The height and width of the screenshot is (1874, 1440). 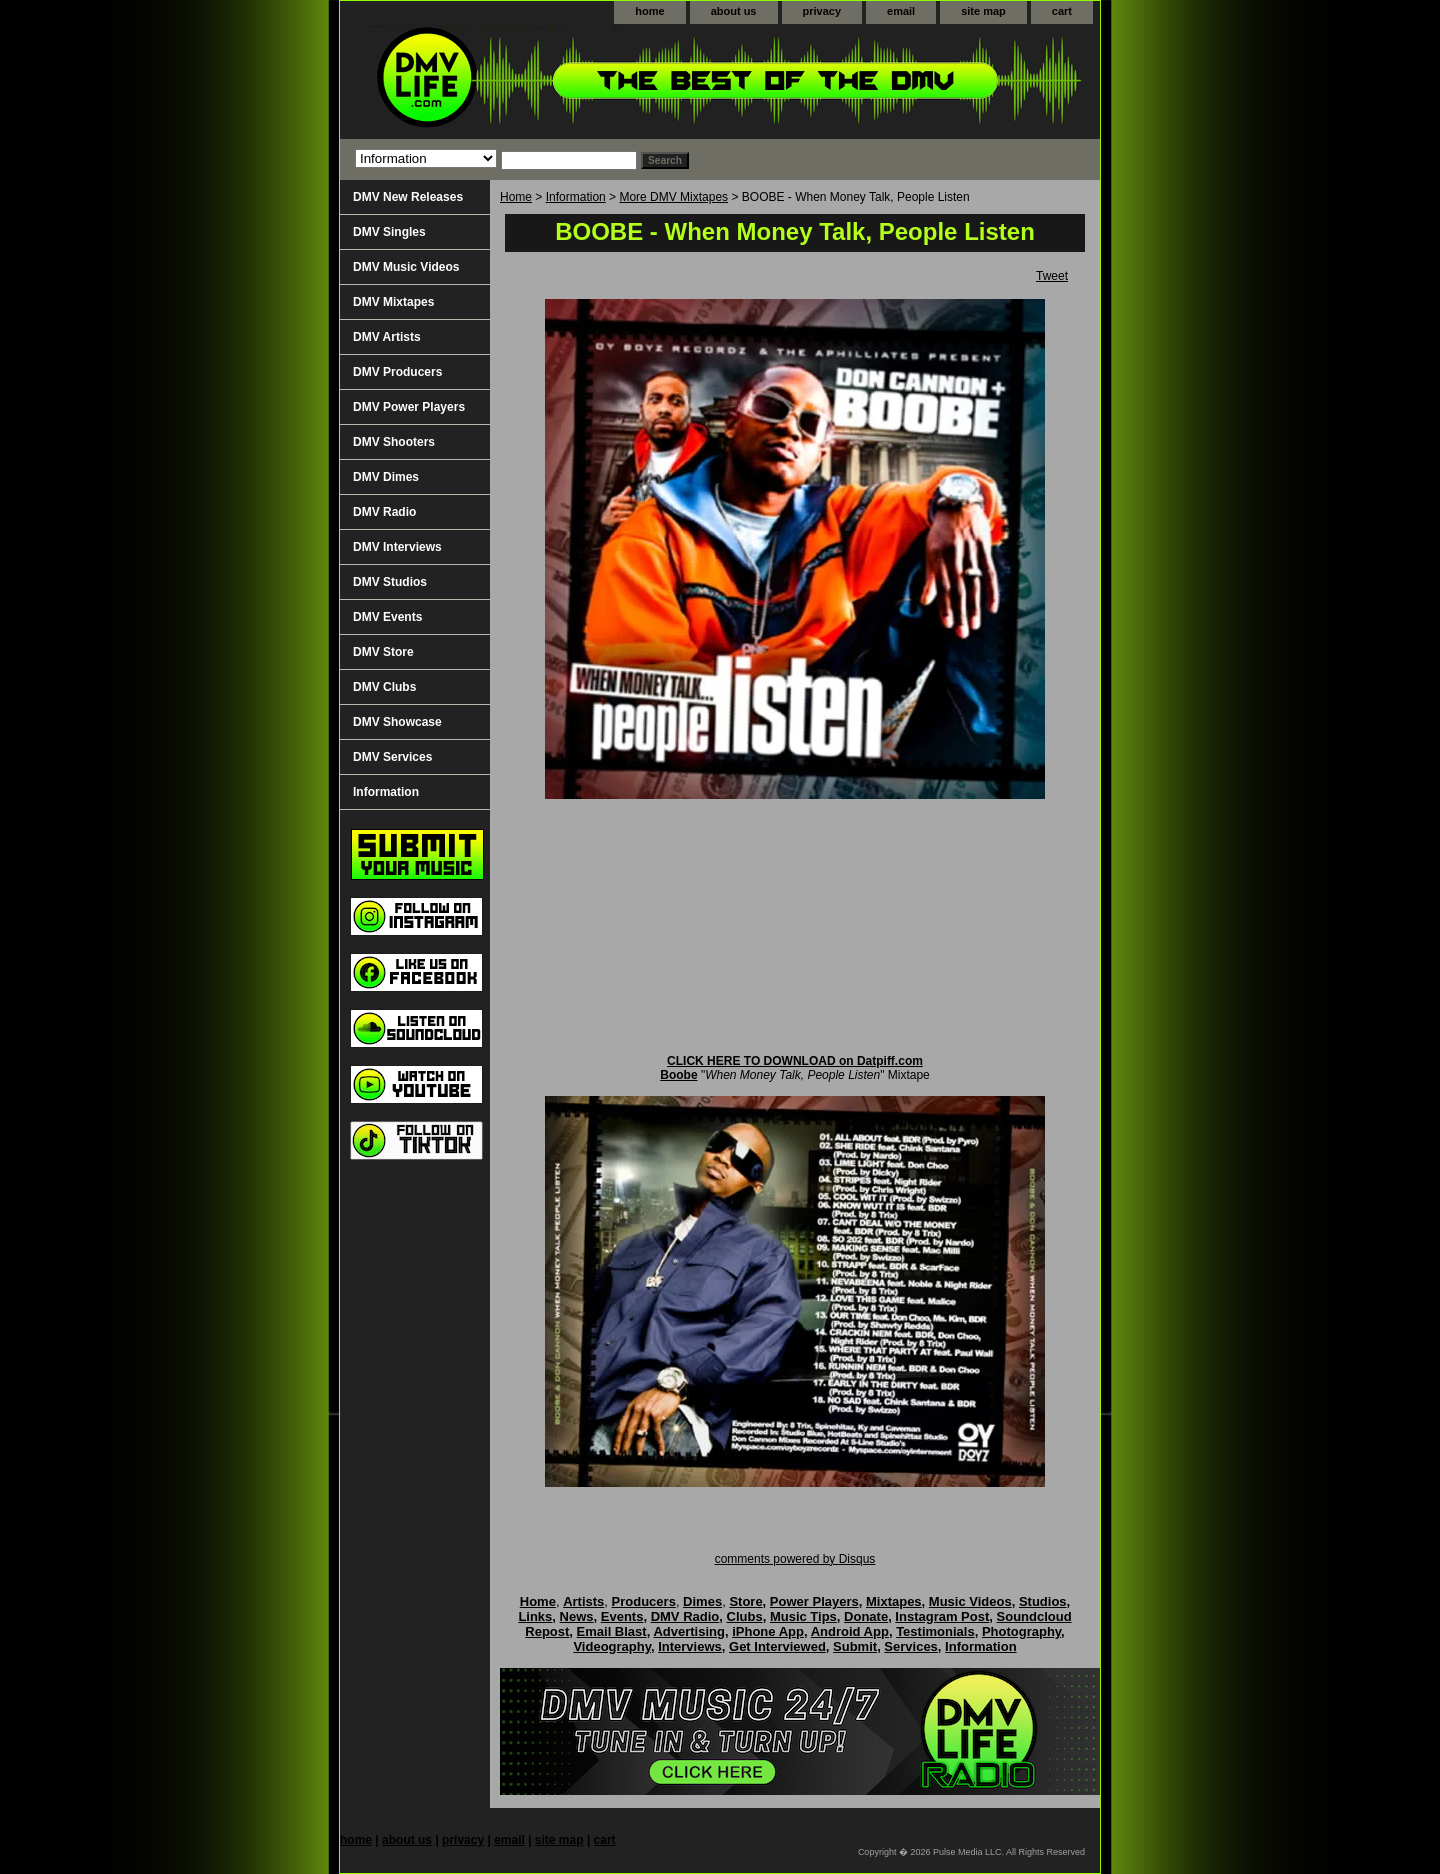 What do you see at coordinates (983, 11) in the screenshot?
I see `site map` at bounding box center [983, 11].